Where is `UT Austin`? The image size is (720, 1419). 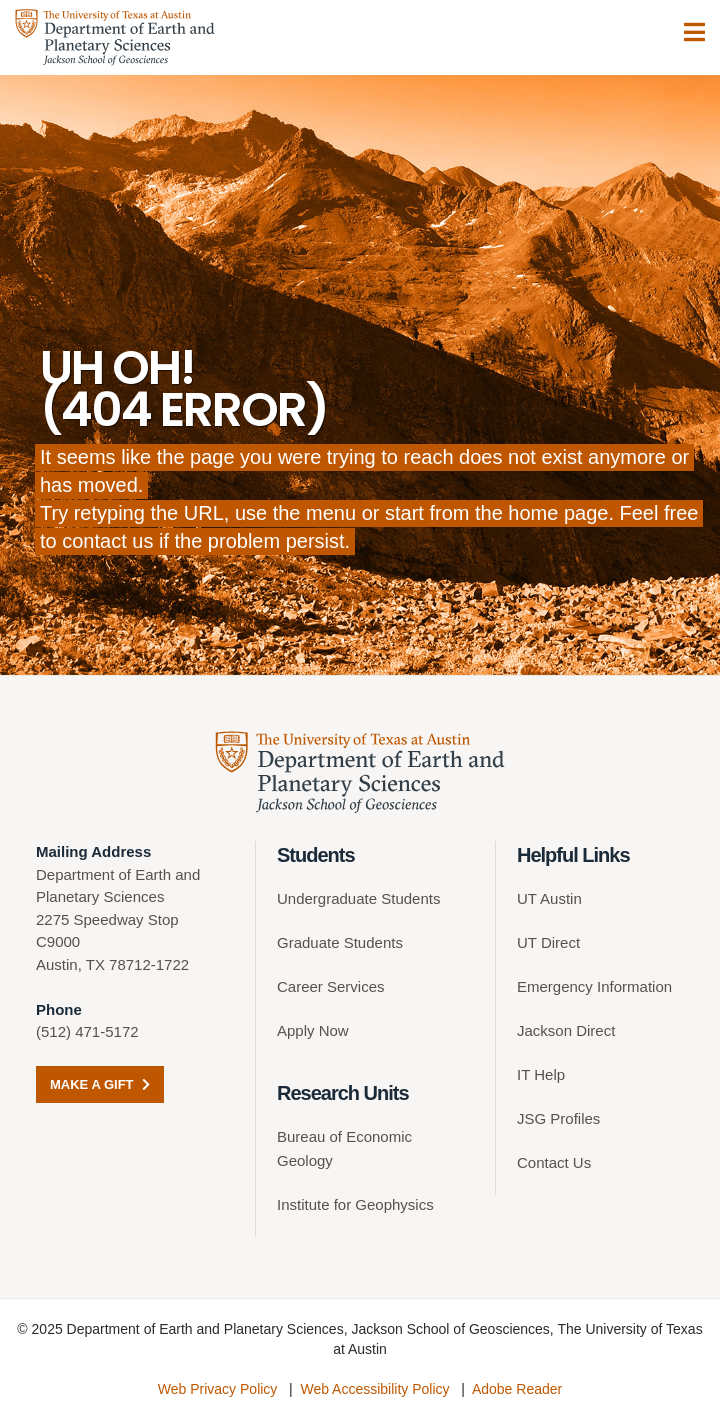 UT Austin is located at coordinates (549, 898).